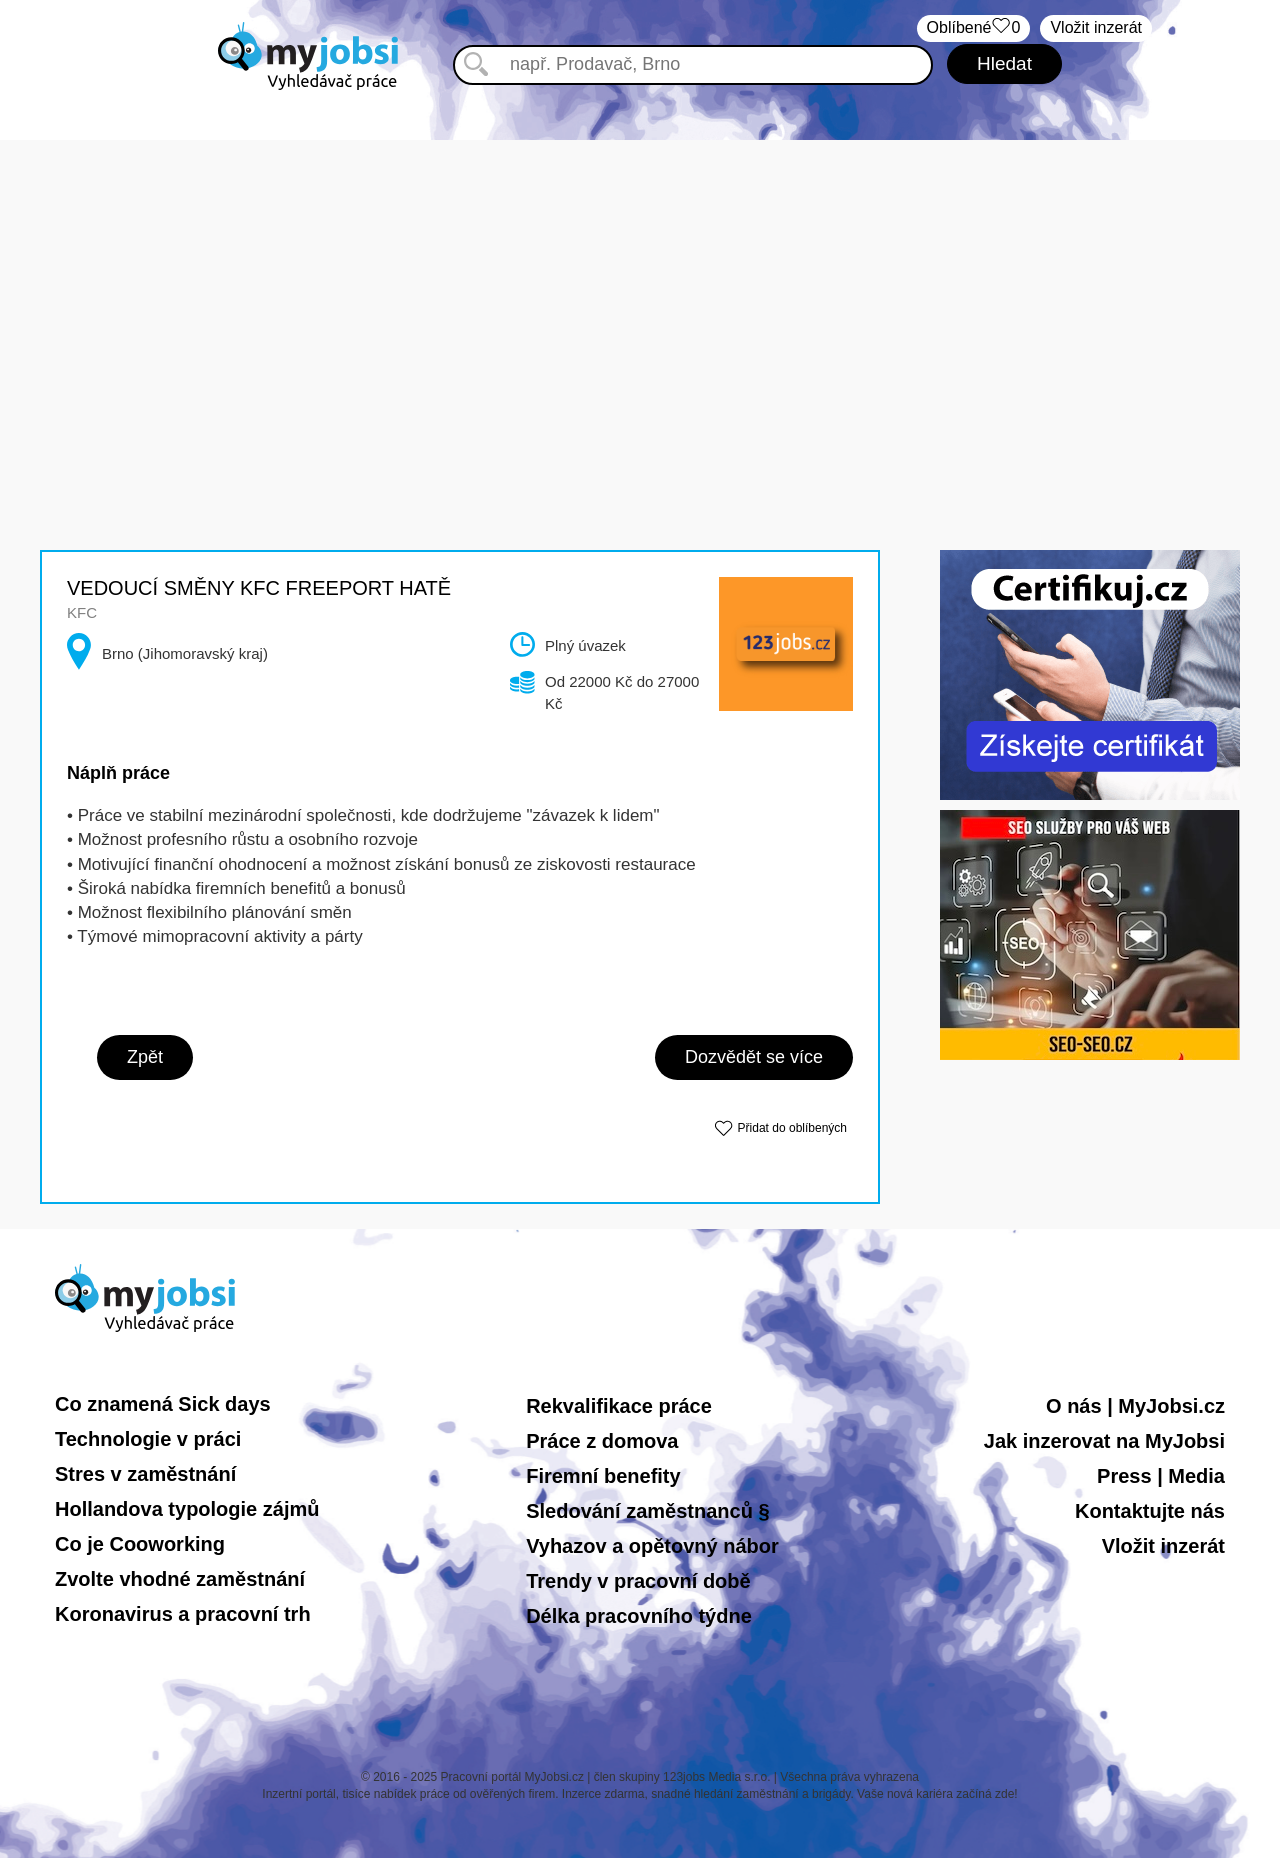 The height and width of the screenshot is (1858, 1280). I want to click on Rekvalifikace práce, so click(619, 1406).